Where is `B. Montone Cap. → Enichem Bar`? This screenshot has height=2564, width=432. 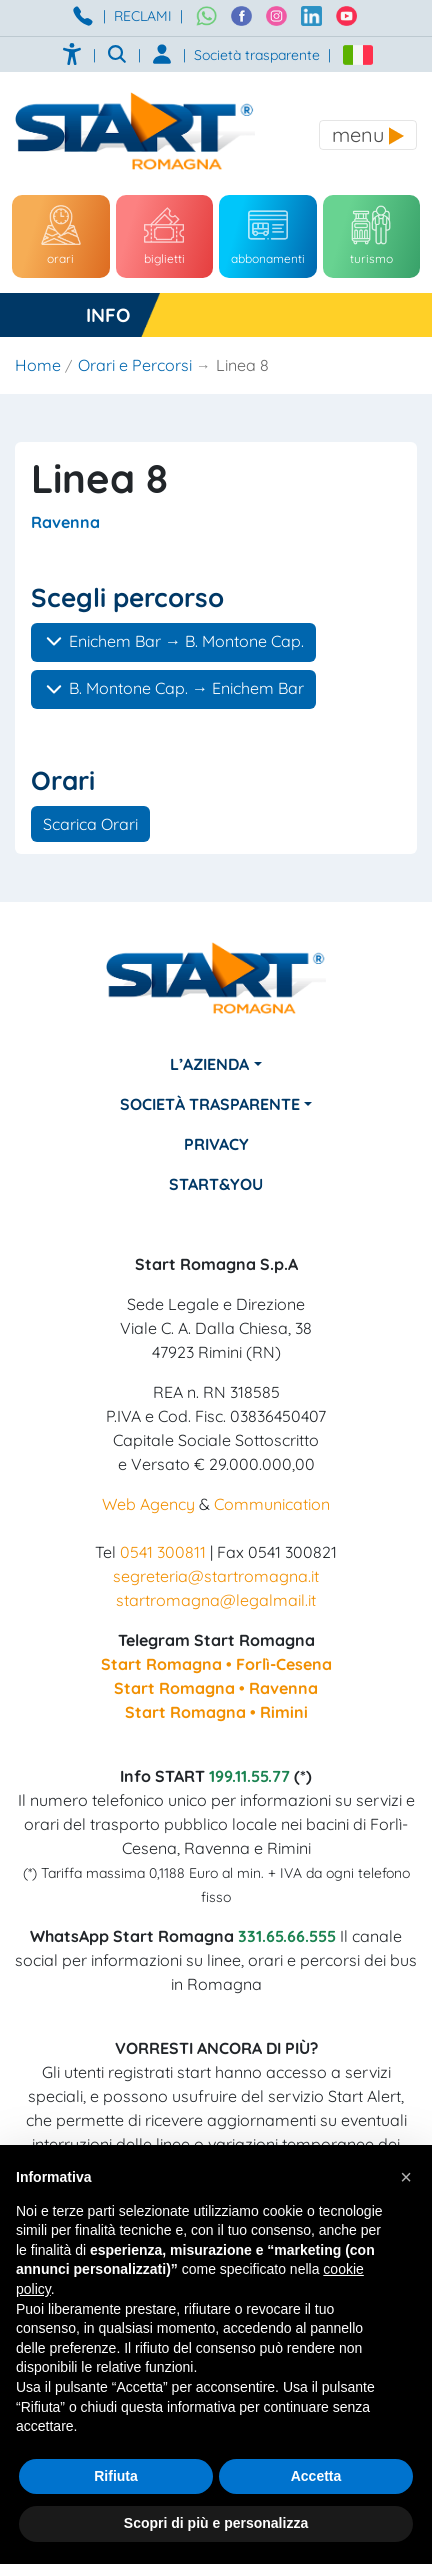
B. Montone Cap. → Enichem Bar is located at coordinates (173, 689).